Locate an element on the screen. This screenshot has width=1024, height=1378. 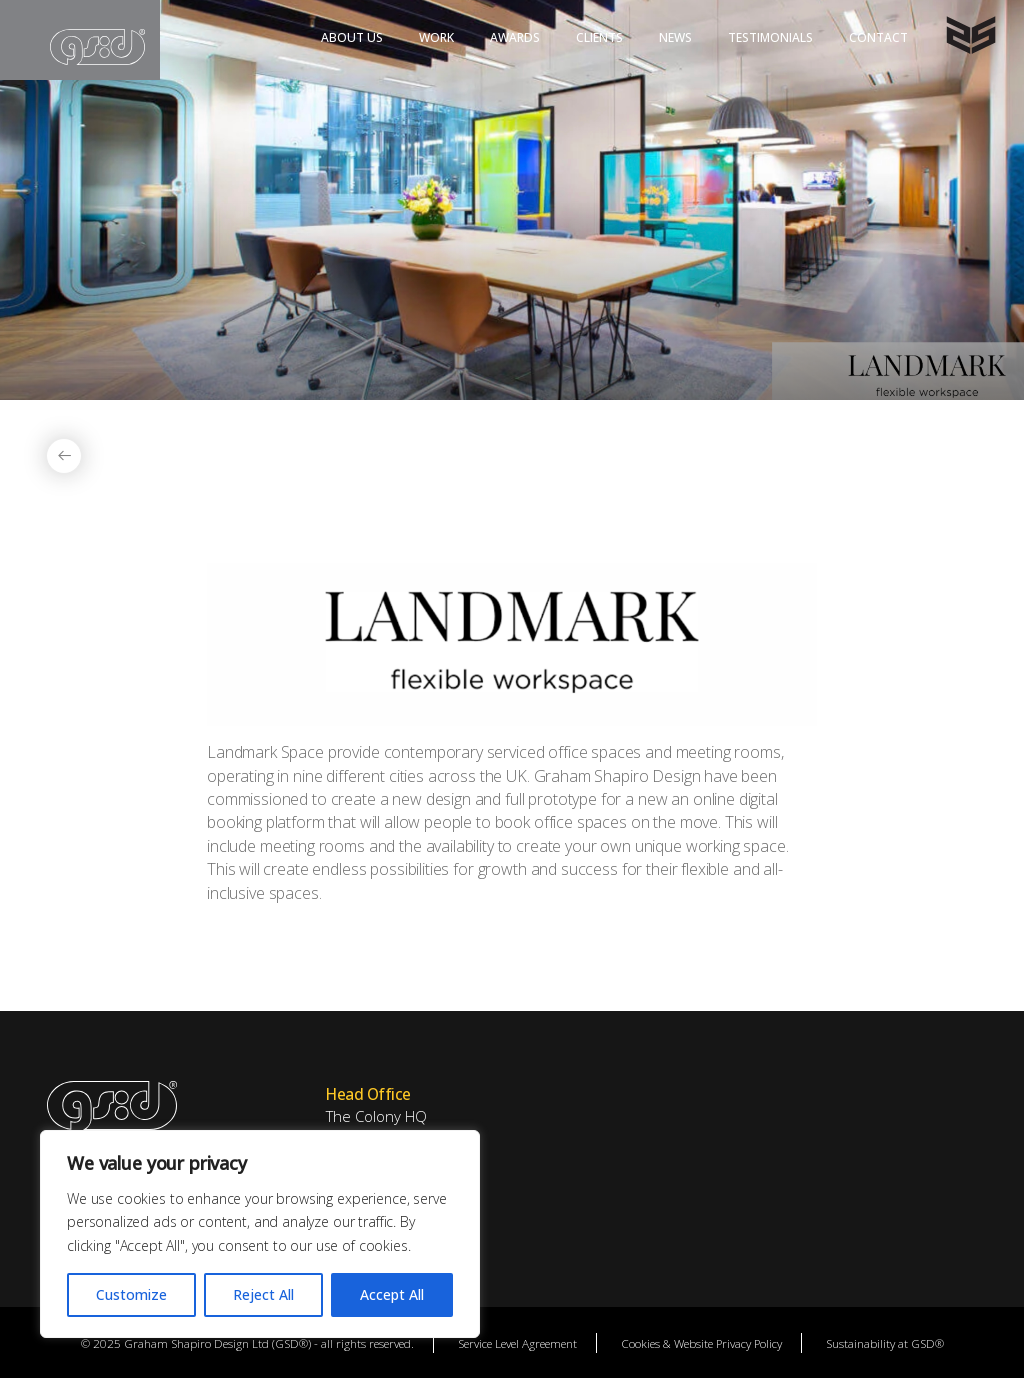
Clients is located at coordinates (599, 37).